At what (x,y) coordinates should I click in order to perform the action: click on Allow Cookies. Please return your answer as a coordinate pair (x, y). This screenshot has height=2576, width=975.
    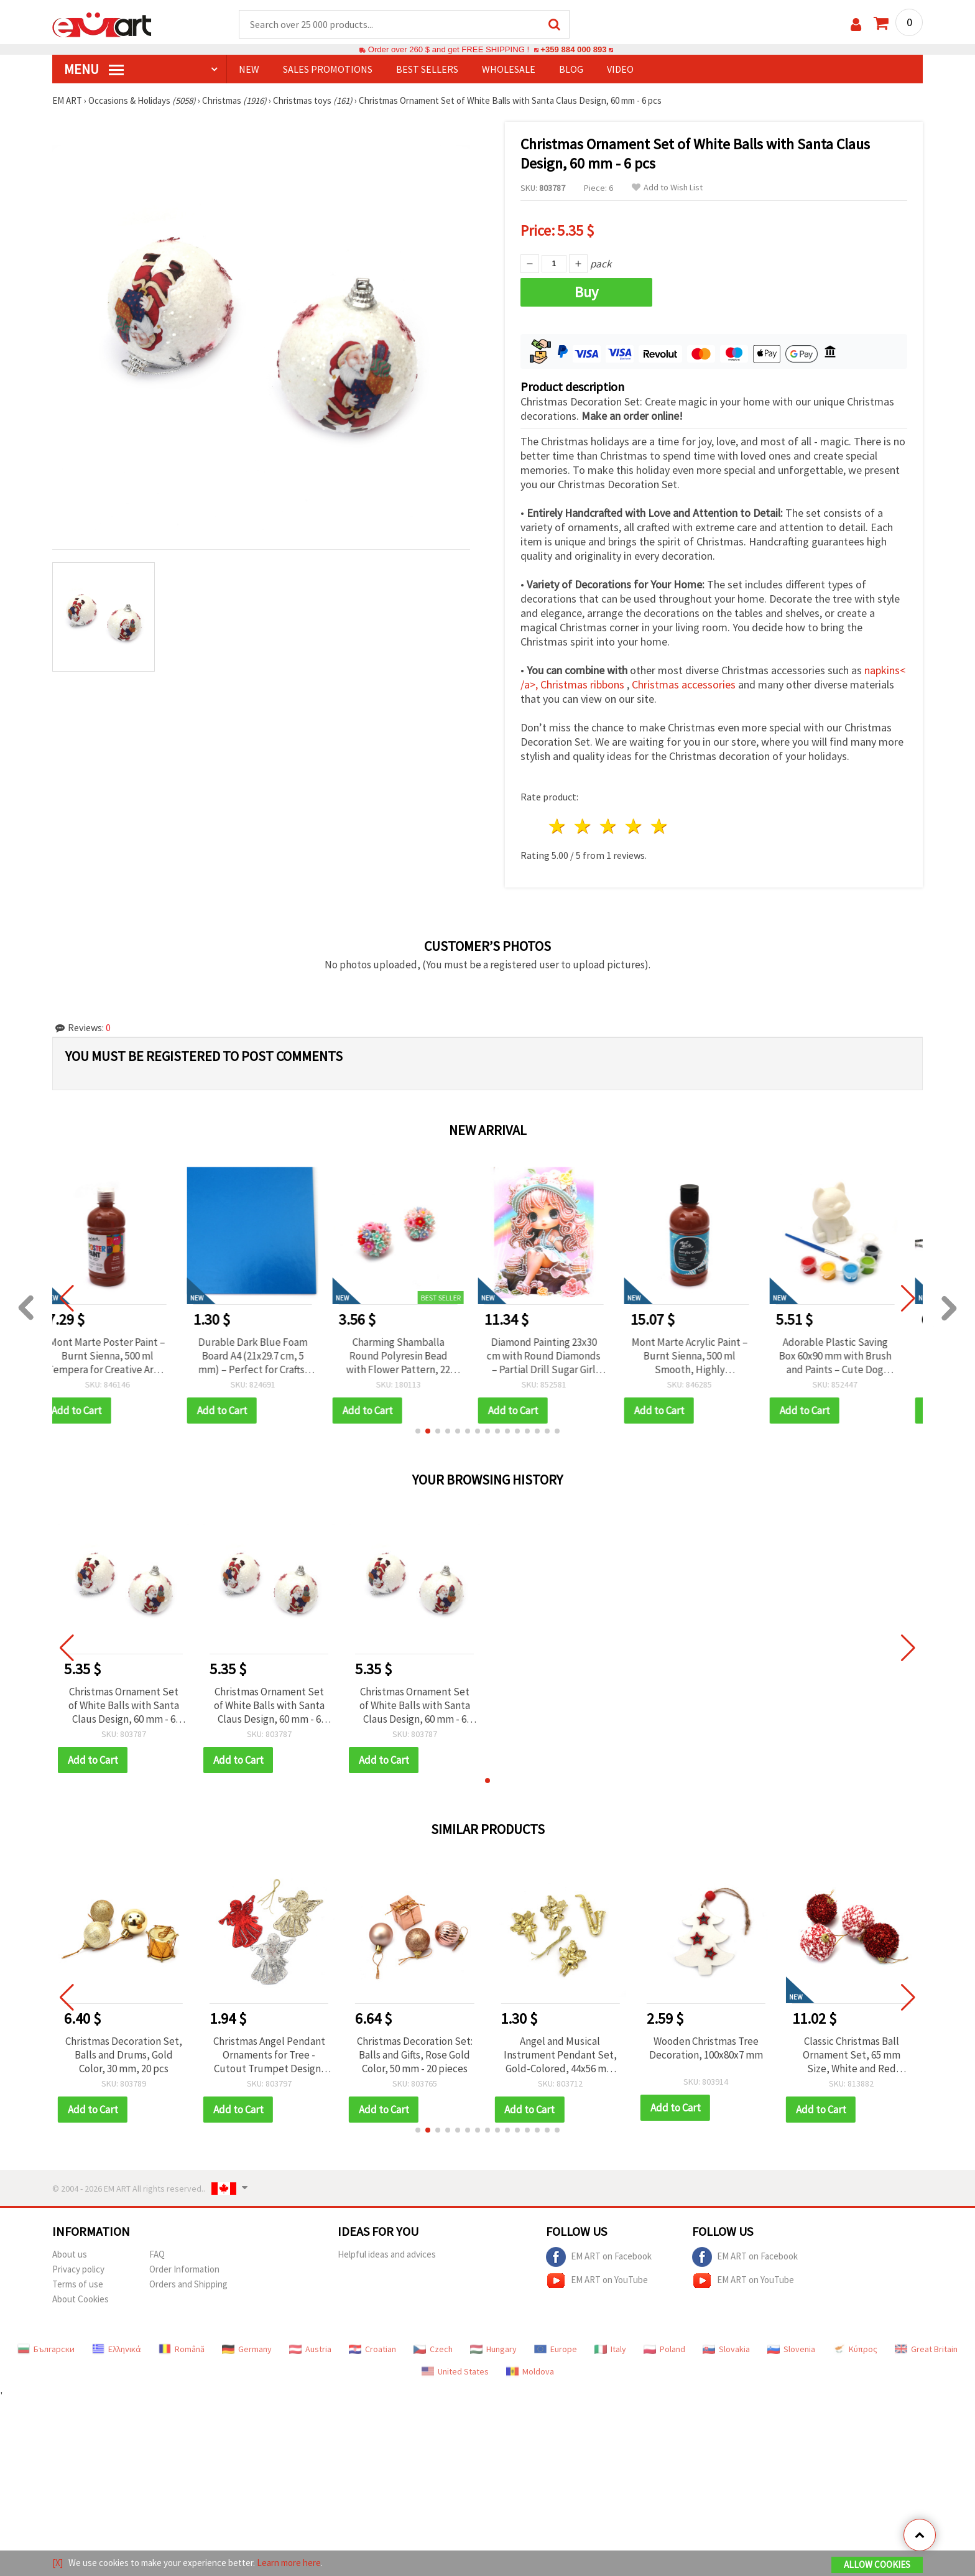
    Looking at the image, I should click on (877, 2564).